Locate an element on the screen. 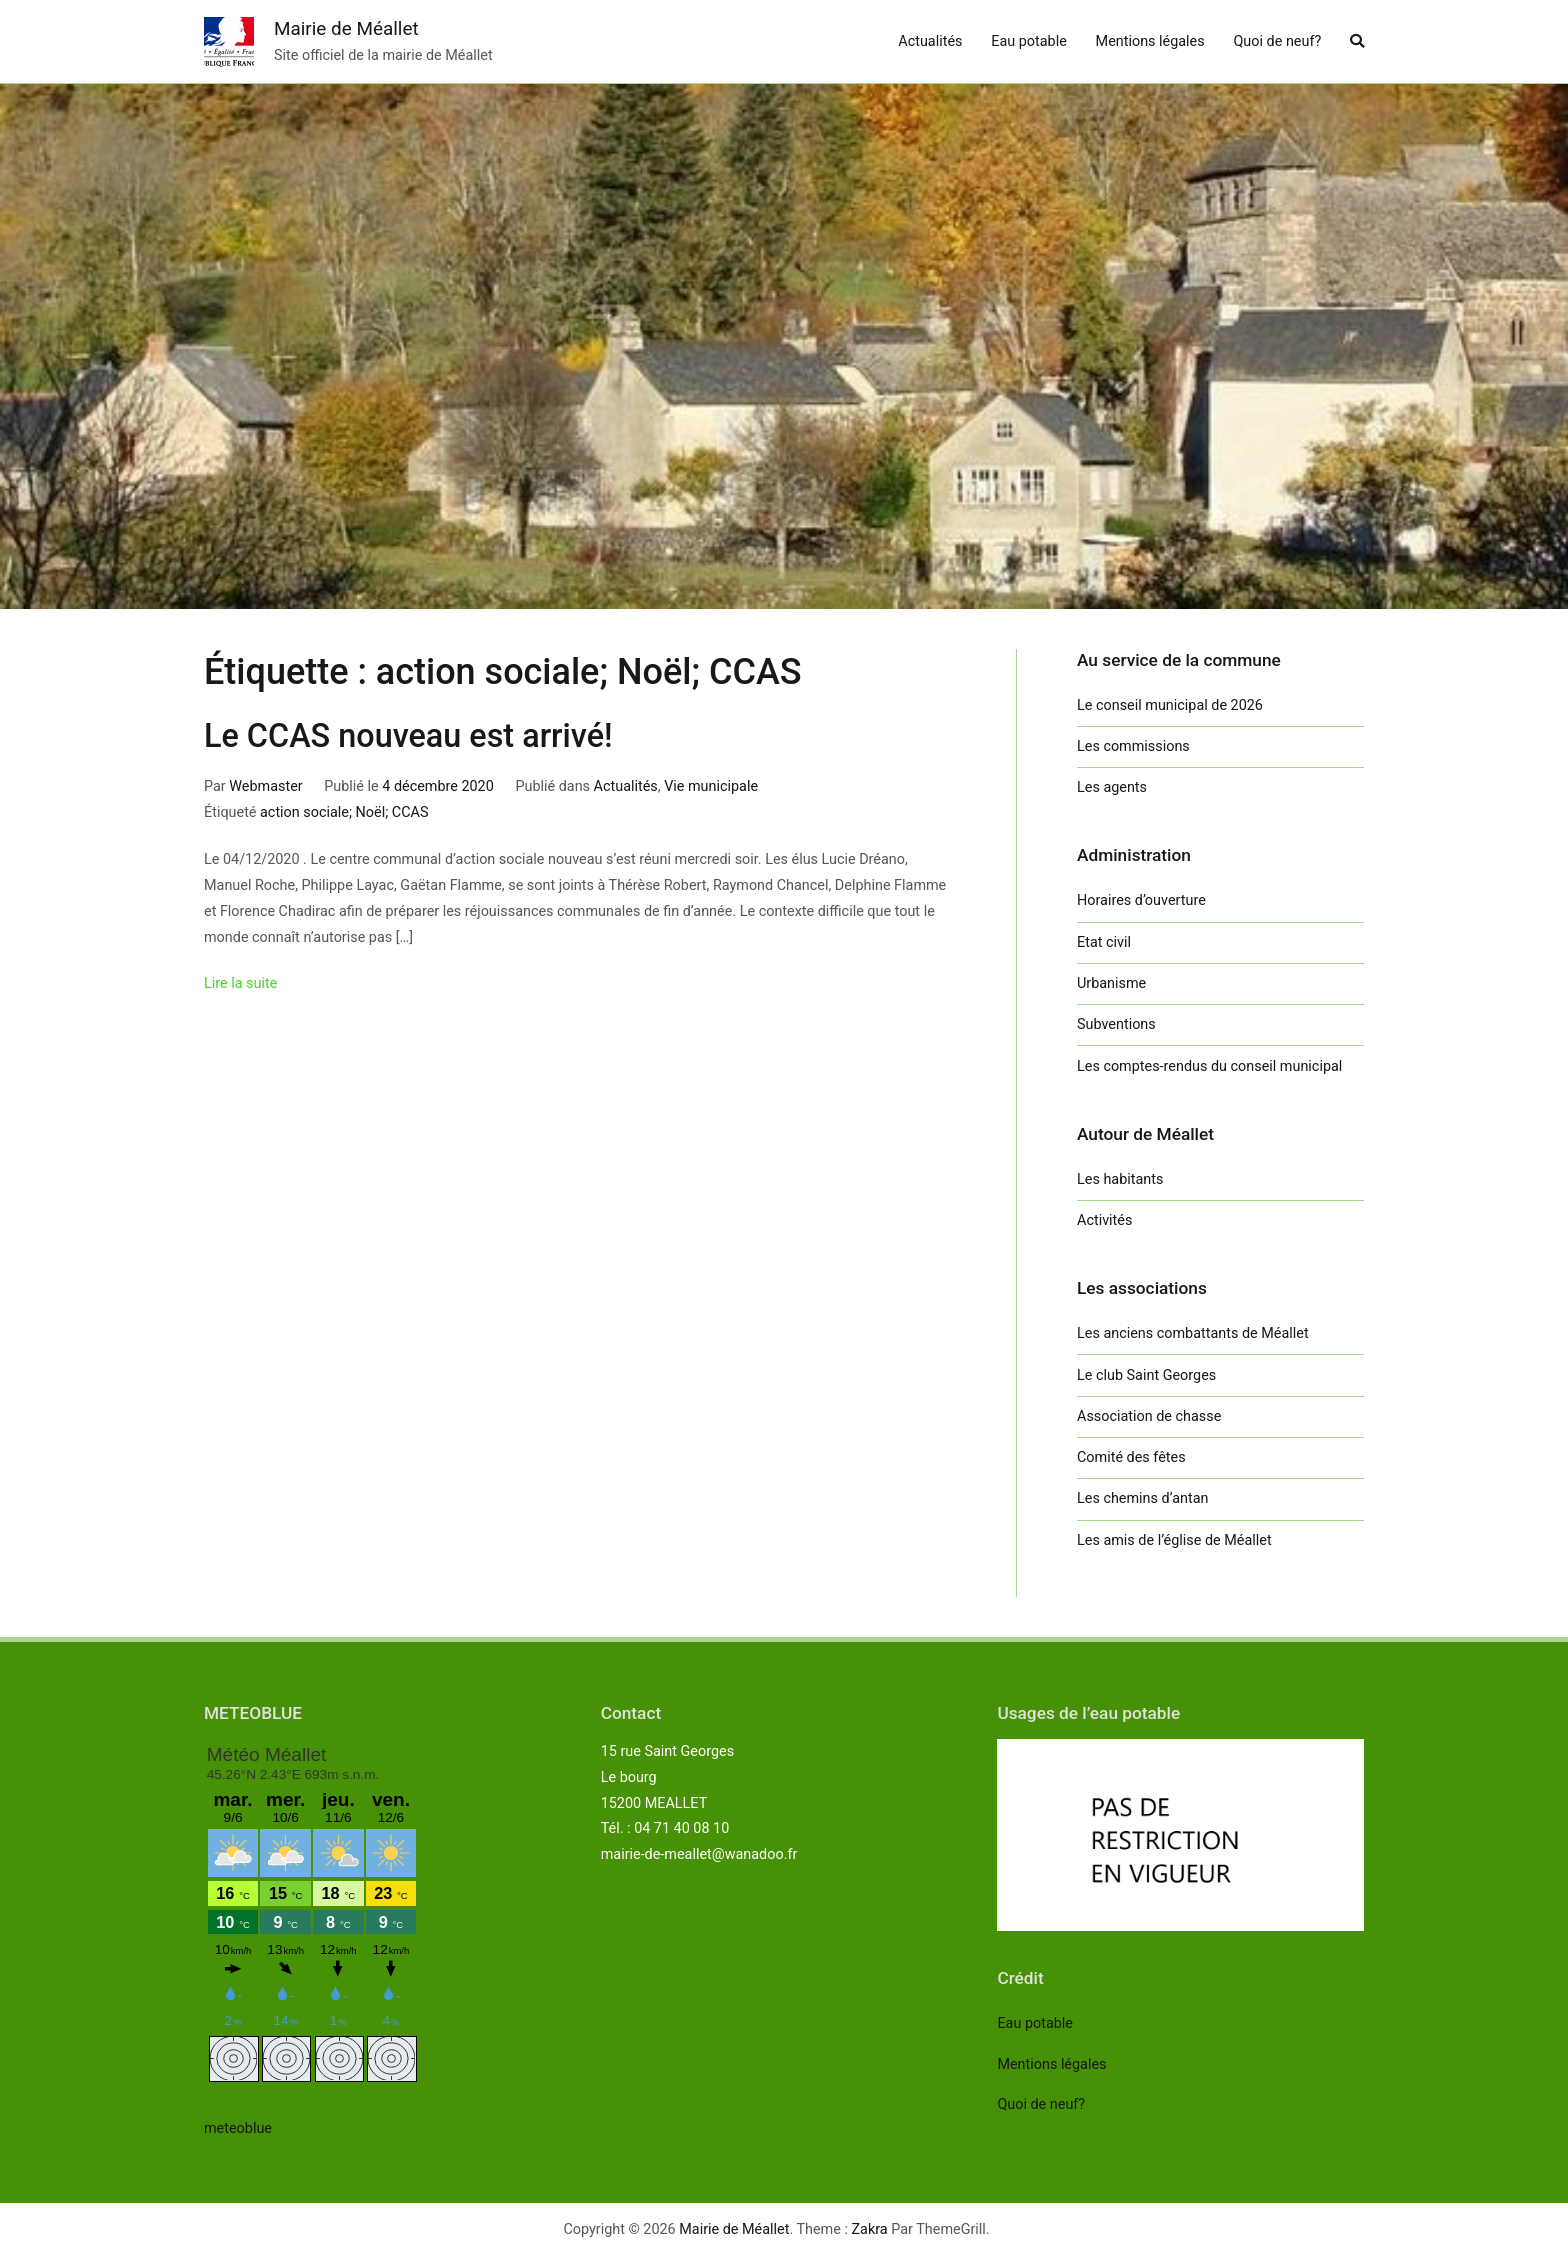 The width and height of the screenshot is (1568, 2257). Les chemins d’antan is located at coordinates (1142, 1498).